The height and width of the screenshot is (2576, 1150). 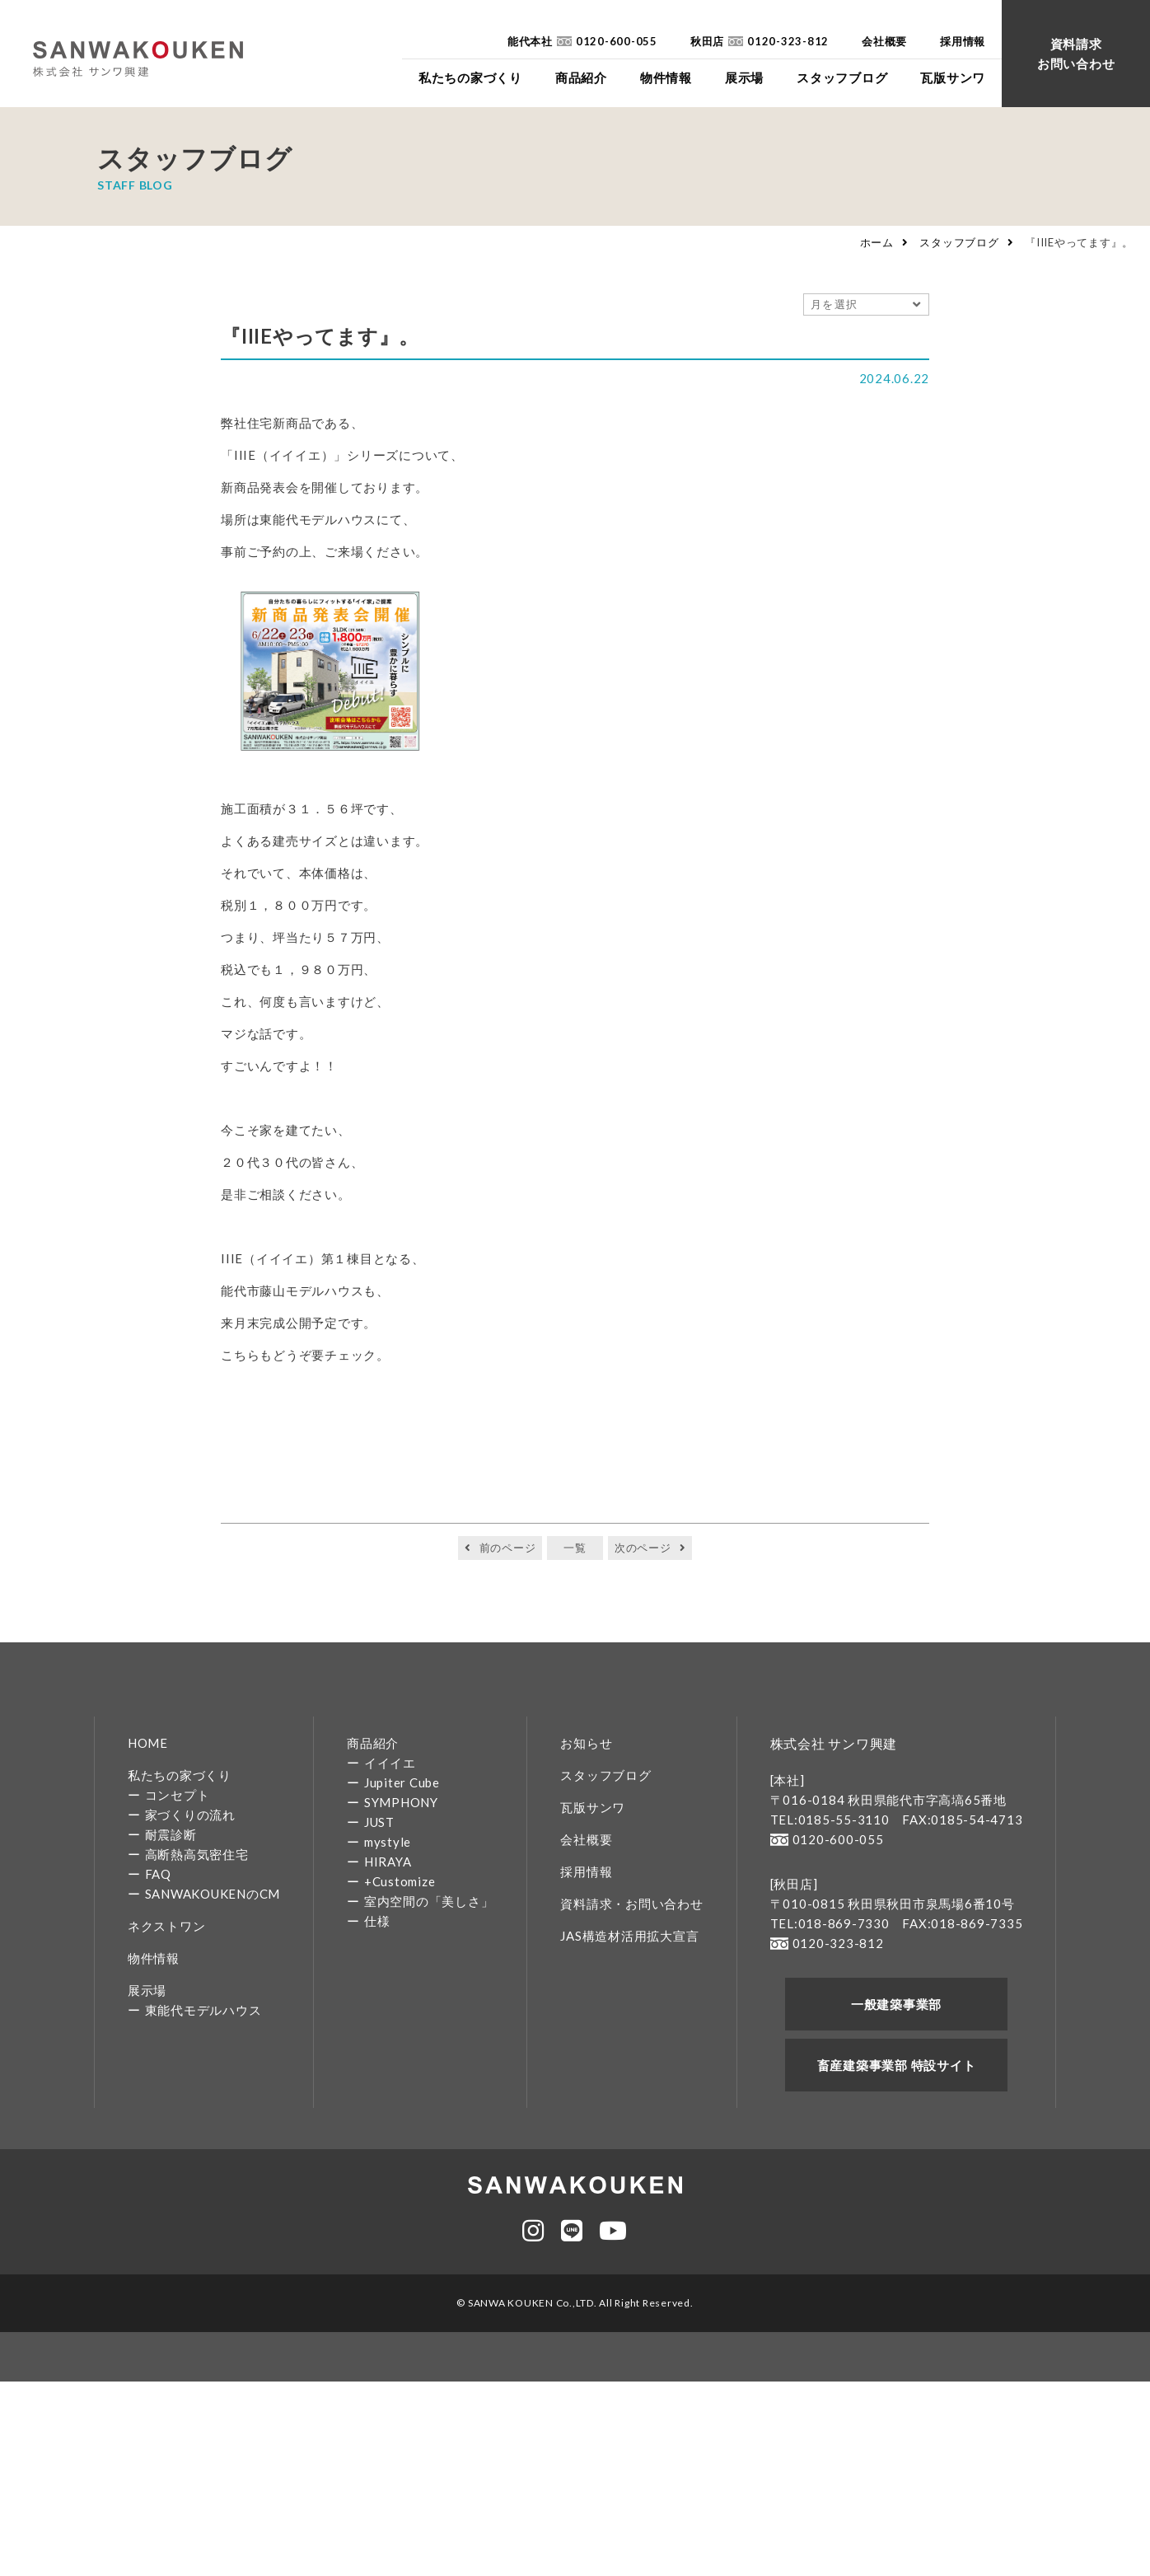 What do you see at coordinates (390, 1762) in the screenshot?
I see `イイイエ` at bounding box center [390, 1762].